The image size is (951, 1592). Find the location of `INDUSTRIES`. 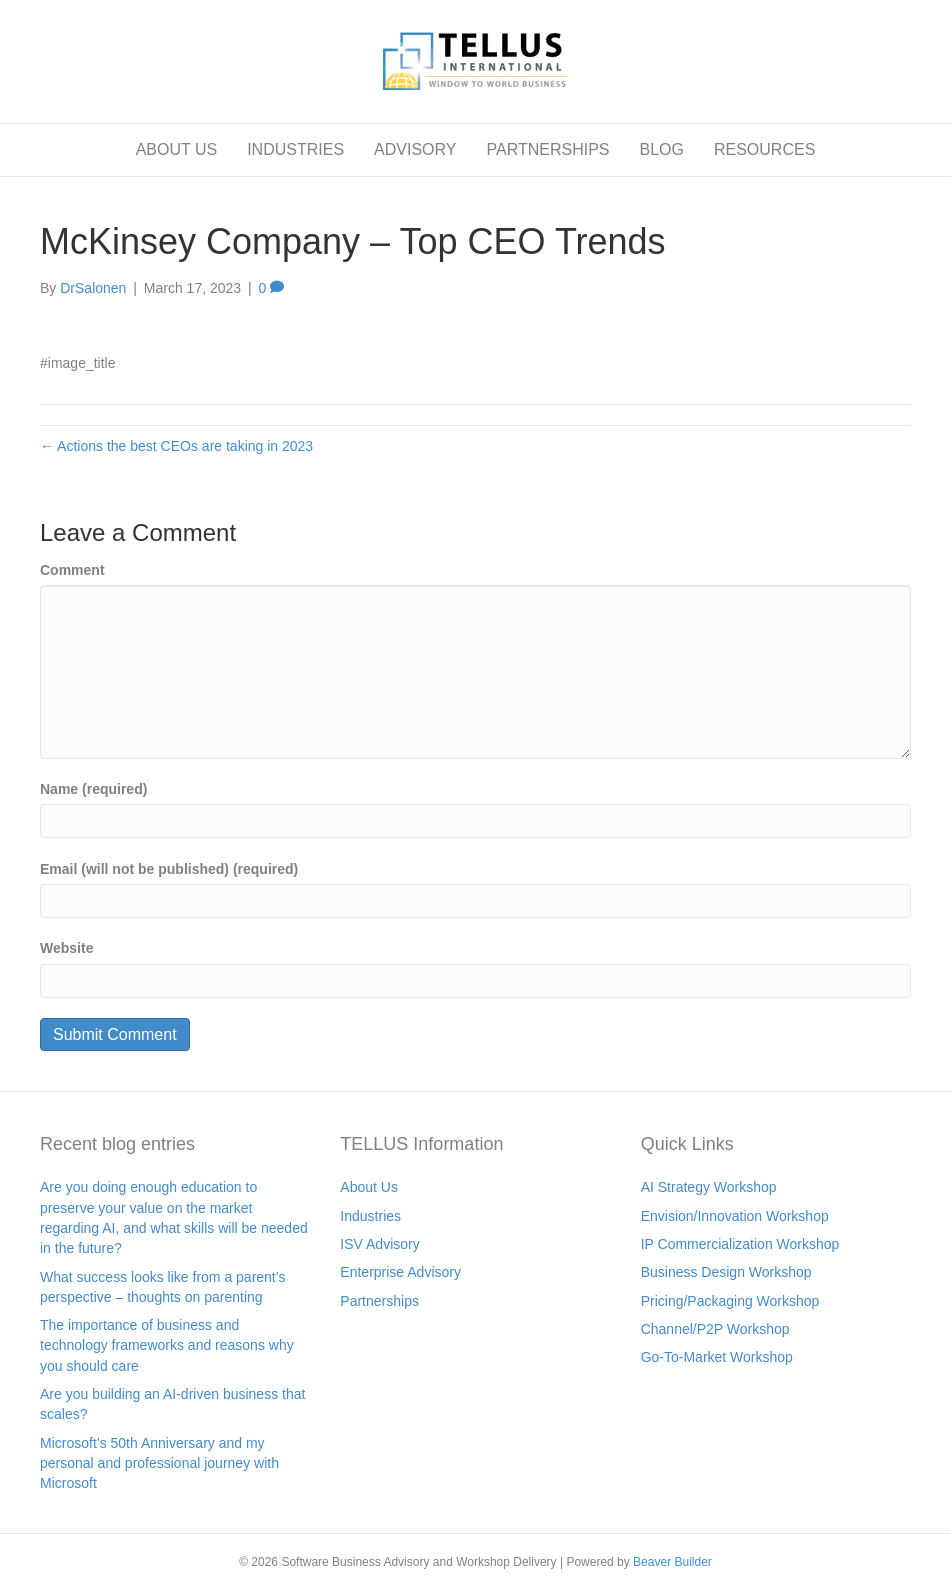

INDUSTRIES is located at coordinates (295, 149).